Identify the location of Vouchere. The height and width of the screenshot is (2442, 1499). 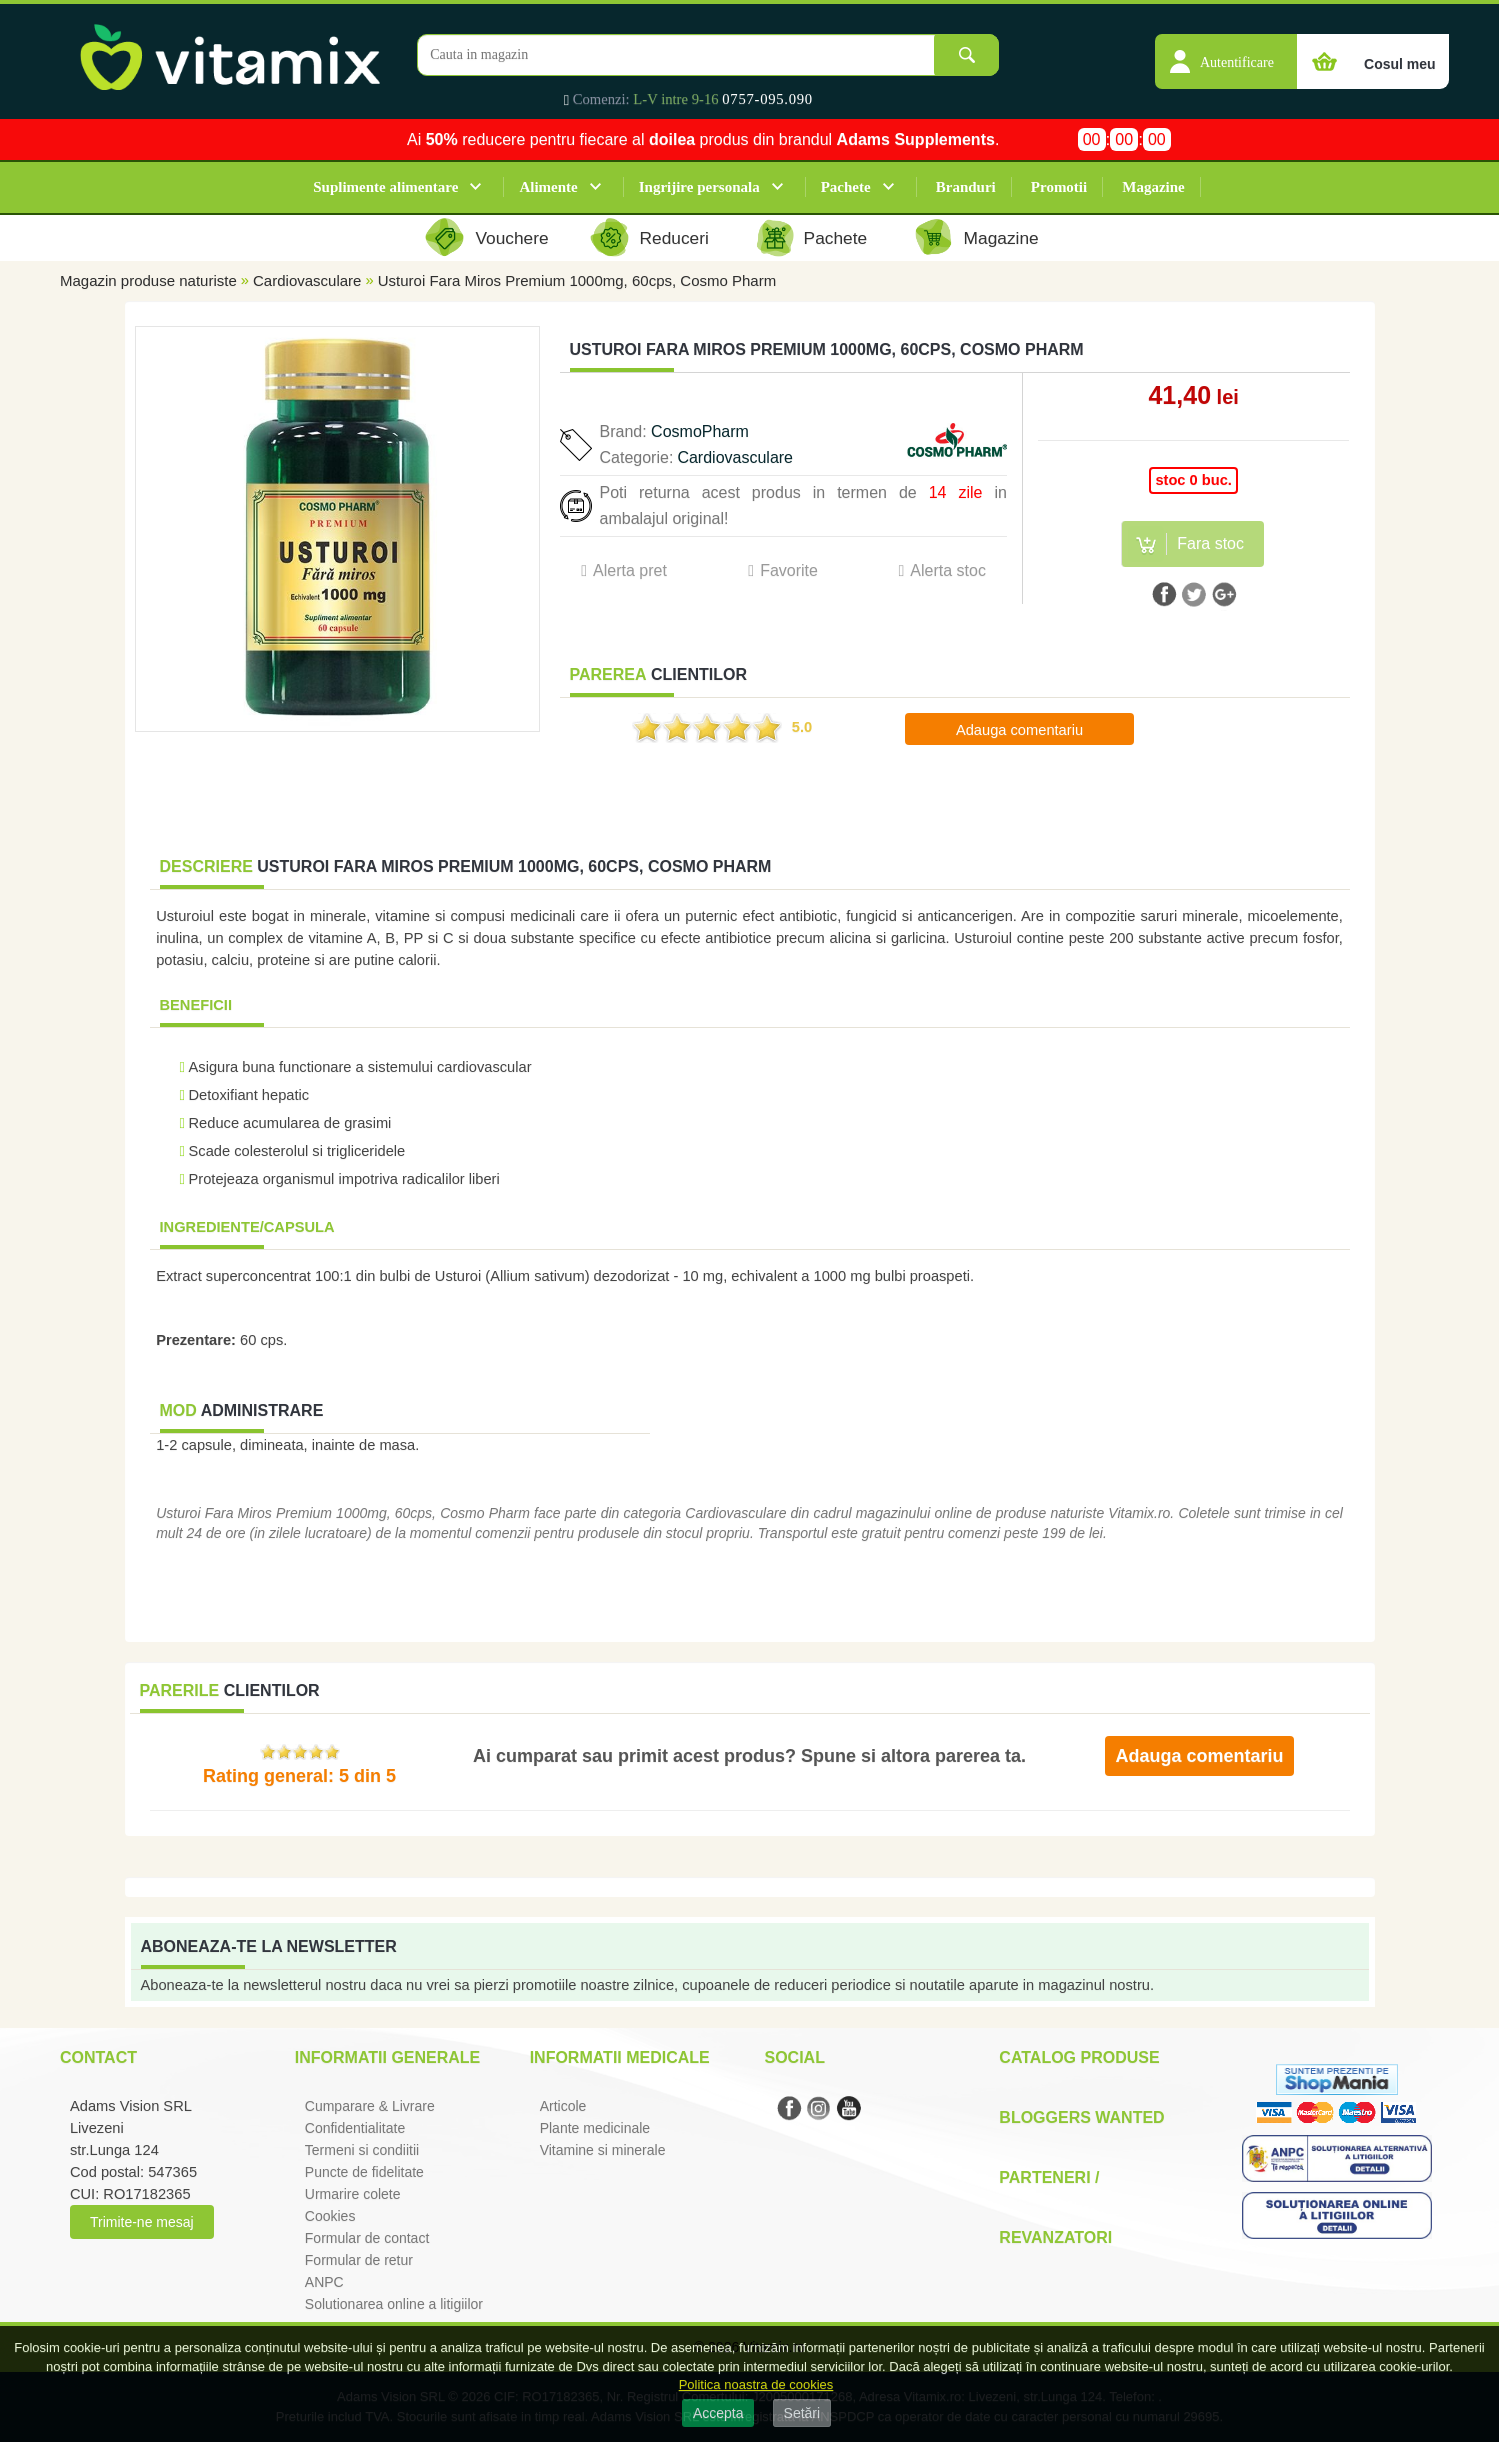
(511, 238).